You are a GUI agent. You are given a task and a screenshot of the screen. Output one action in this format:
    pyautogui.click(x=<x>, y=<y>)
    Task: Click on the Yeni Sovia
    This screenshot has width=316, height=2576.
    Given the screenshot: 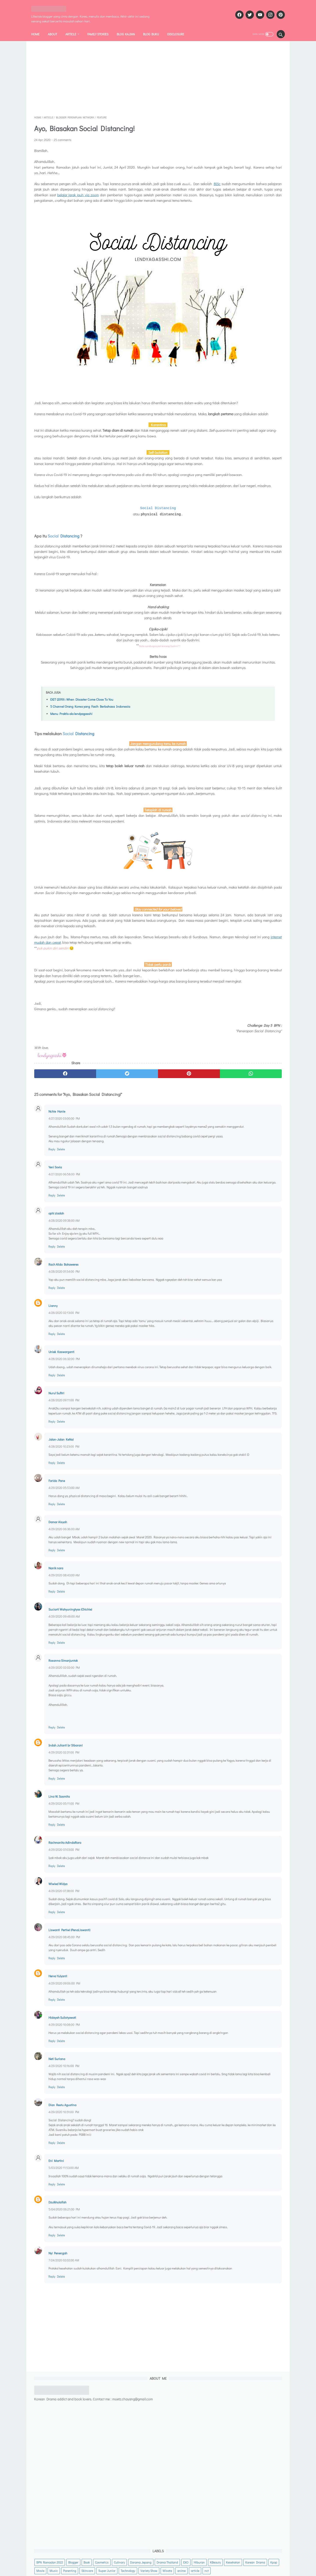 What is the action you would take?
    pyautogui.click(x=55, y=1254)
    